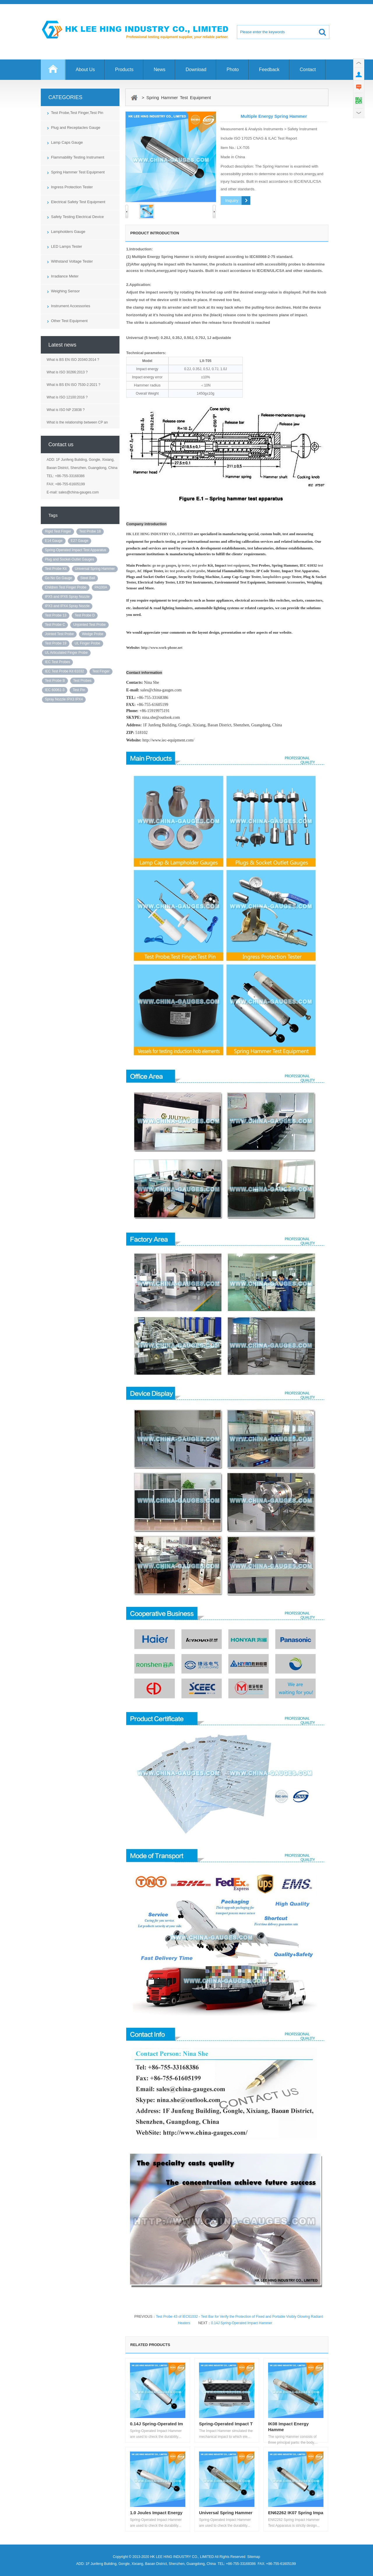 The image size is (373, 2576). I want to click on Ingress Protection Tester, so click(72, 187).